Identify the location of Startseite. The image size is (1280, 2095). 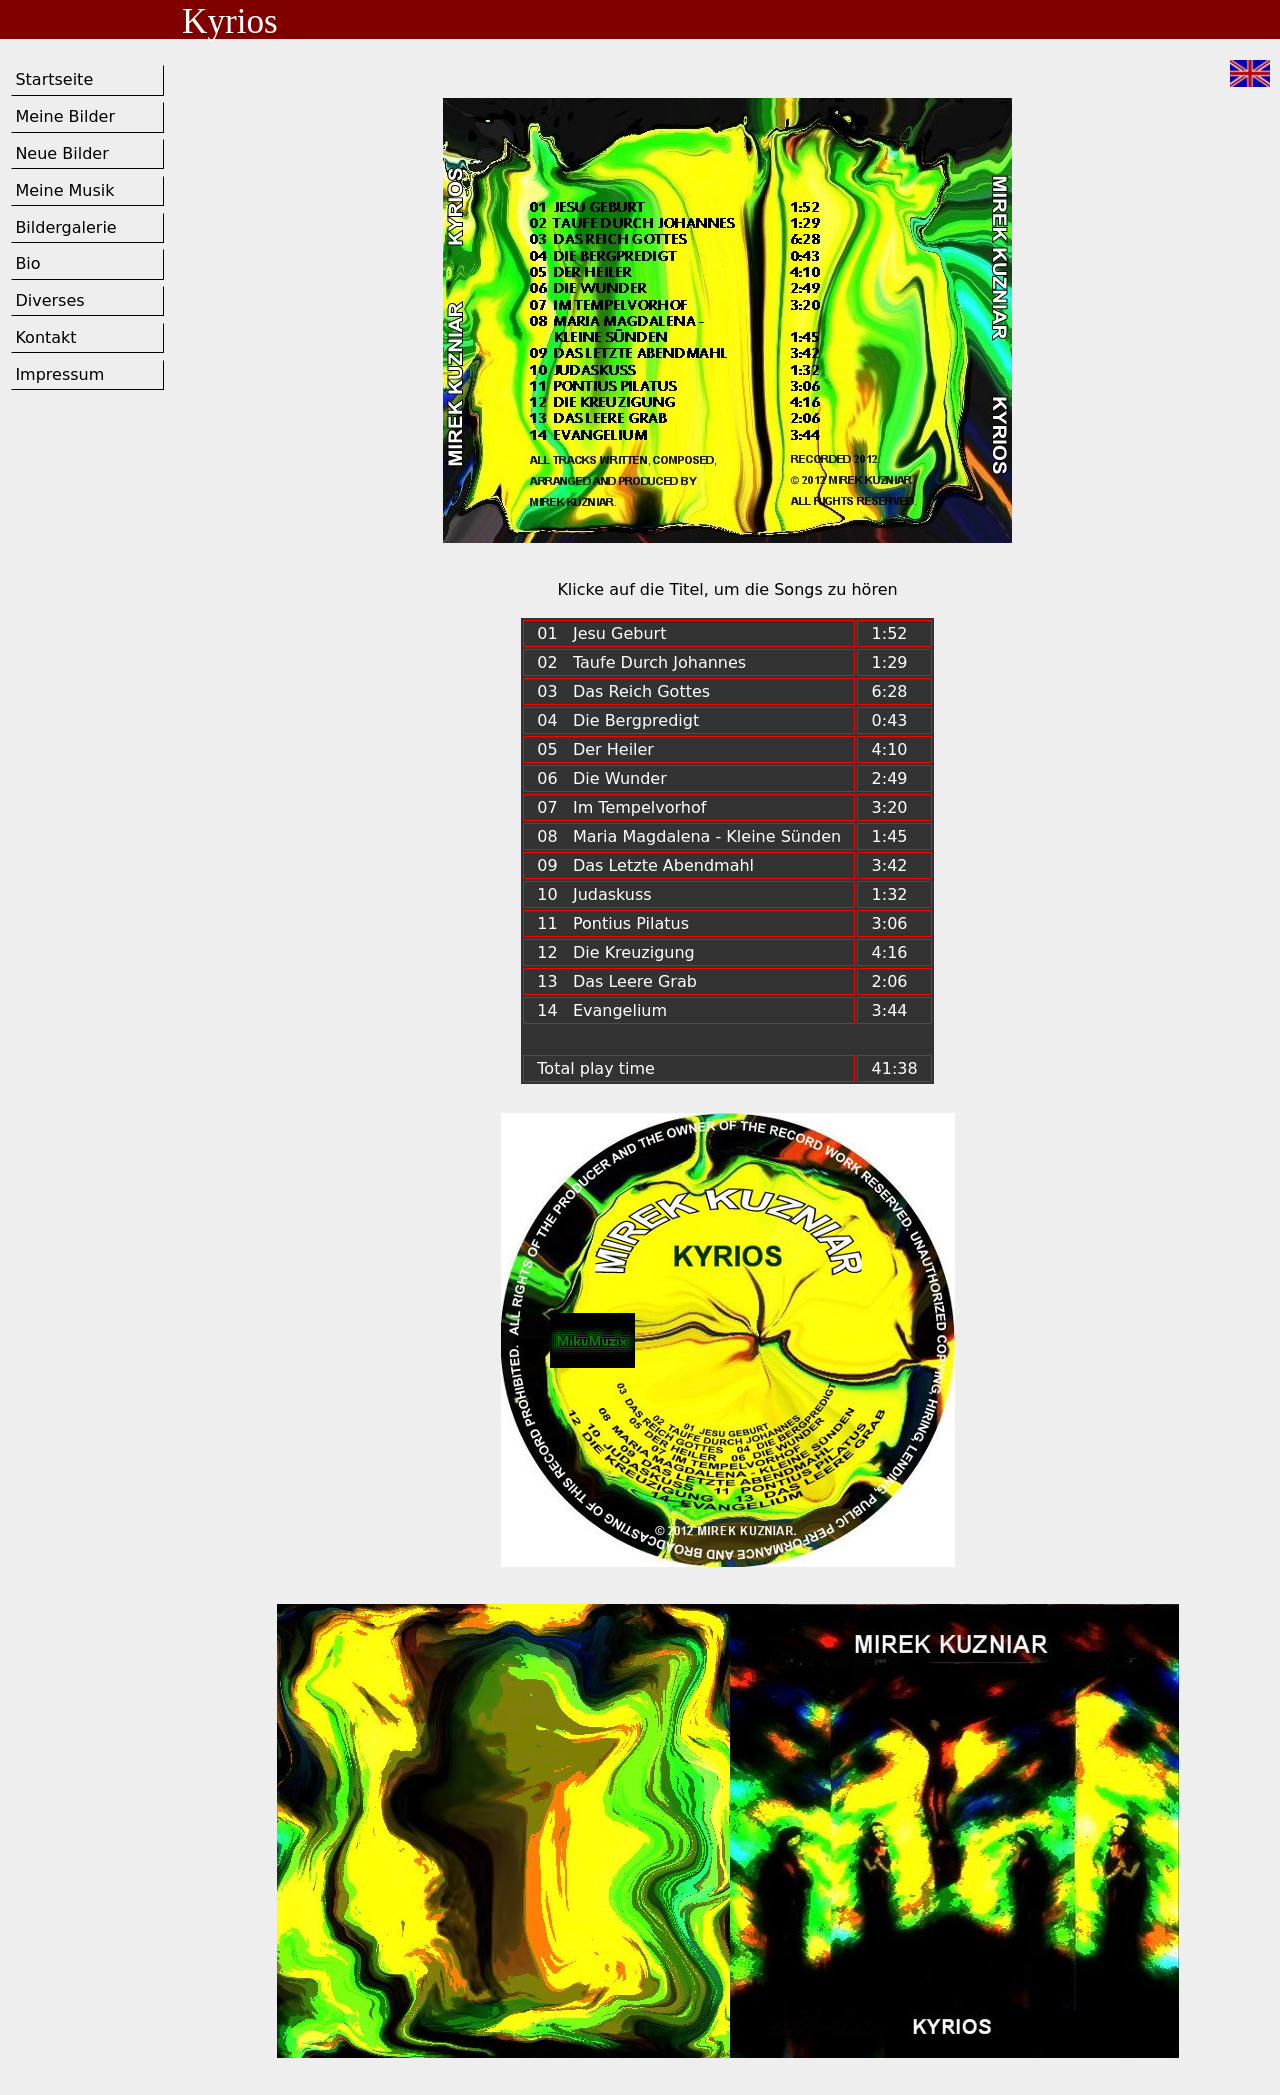
(54, 79).